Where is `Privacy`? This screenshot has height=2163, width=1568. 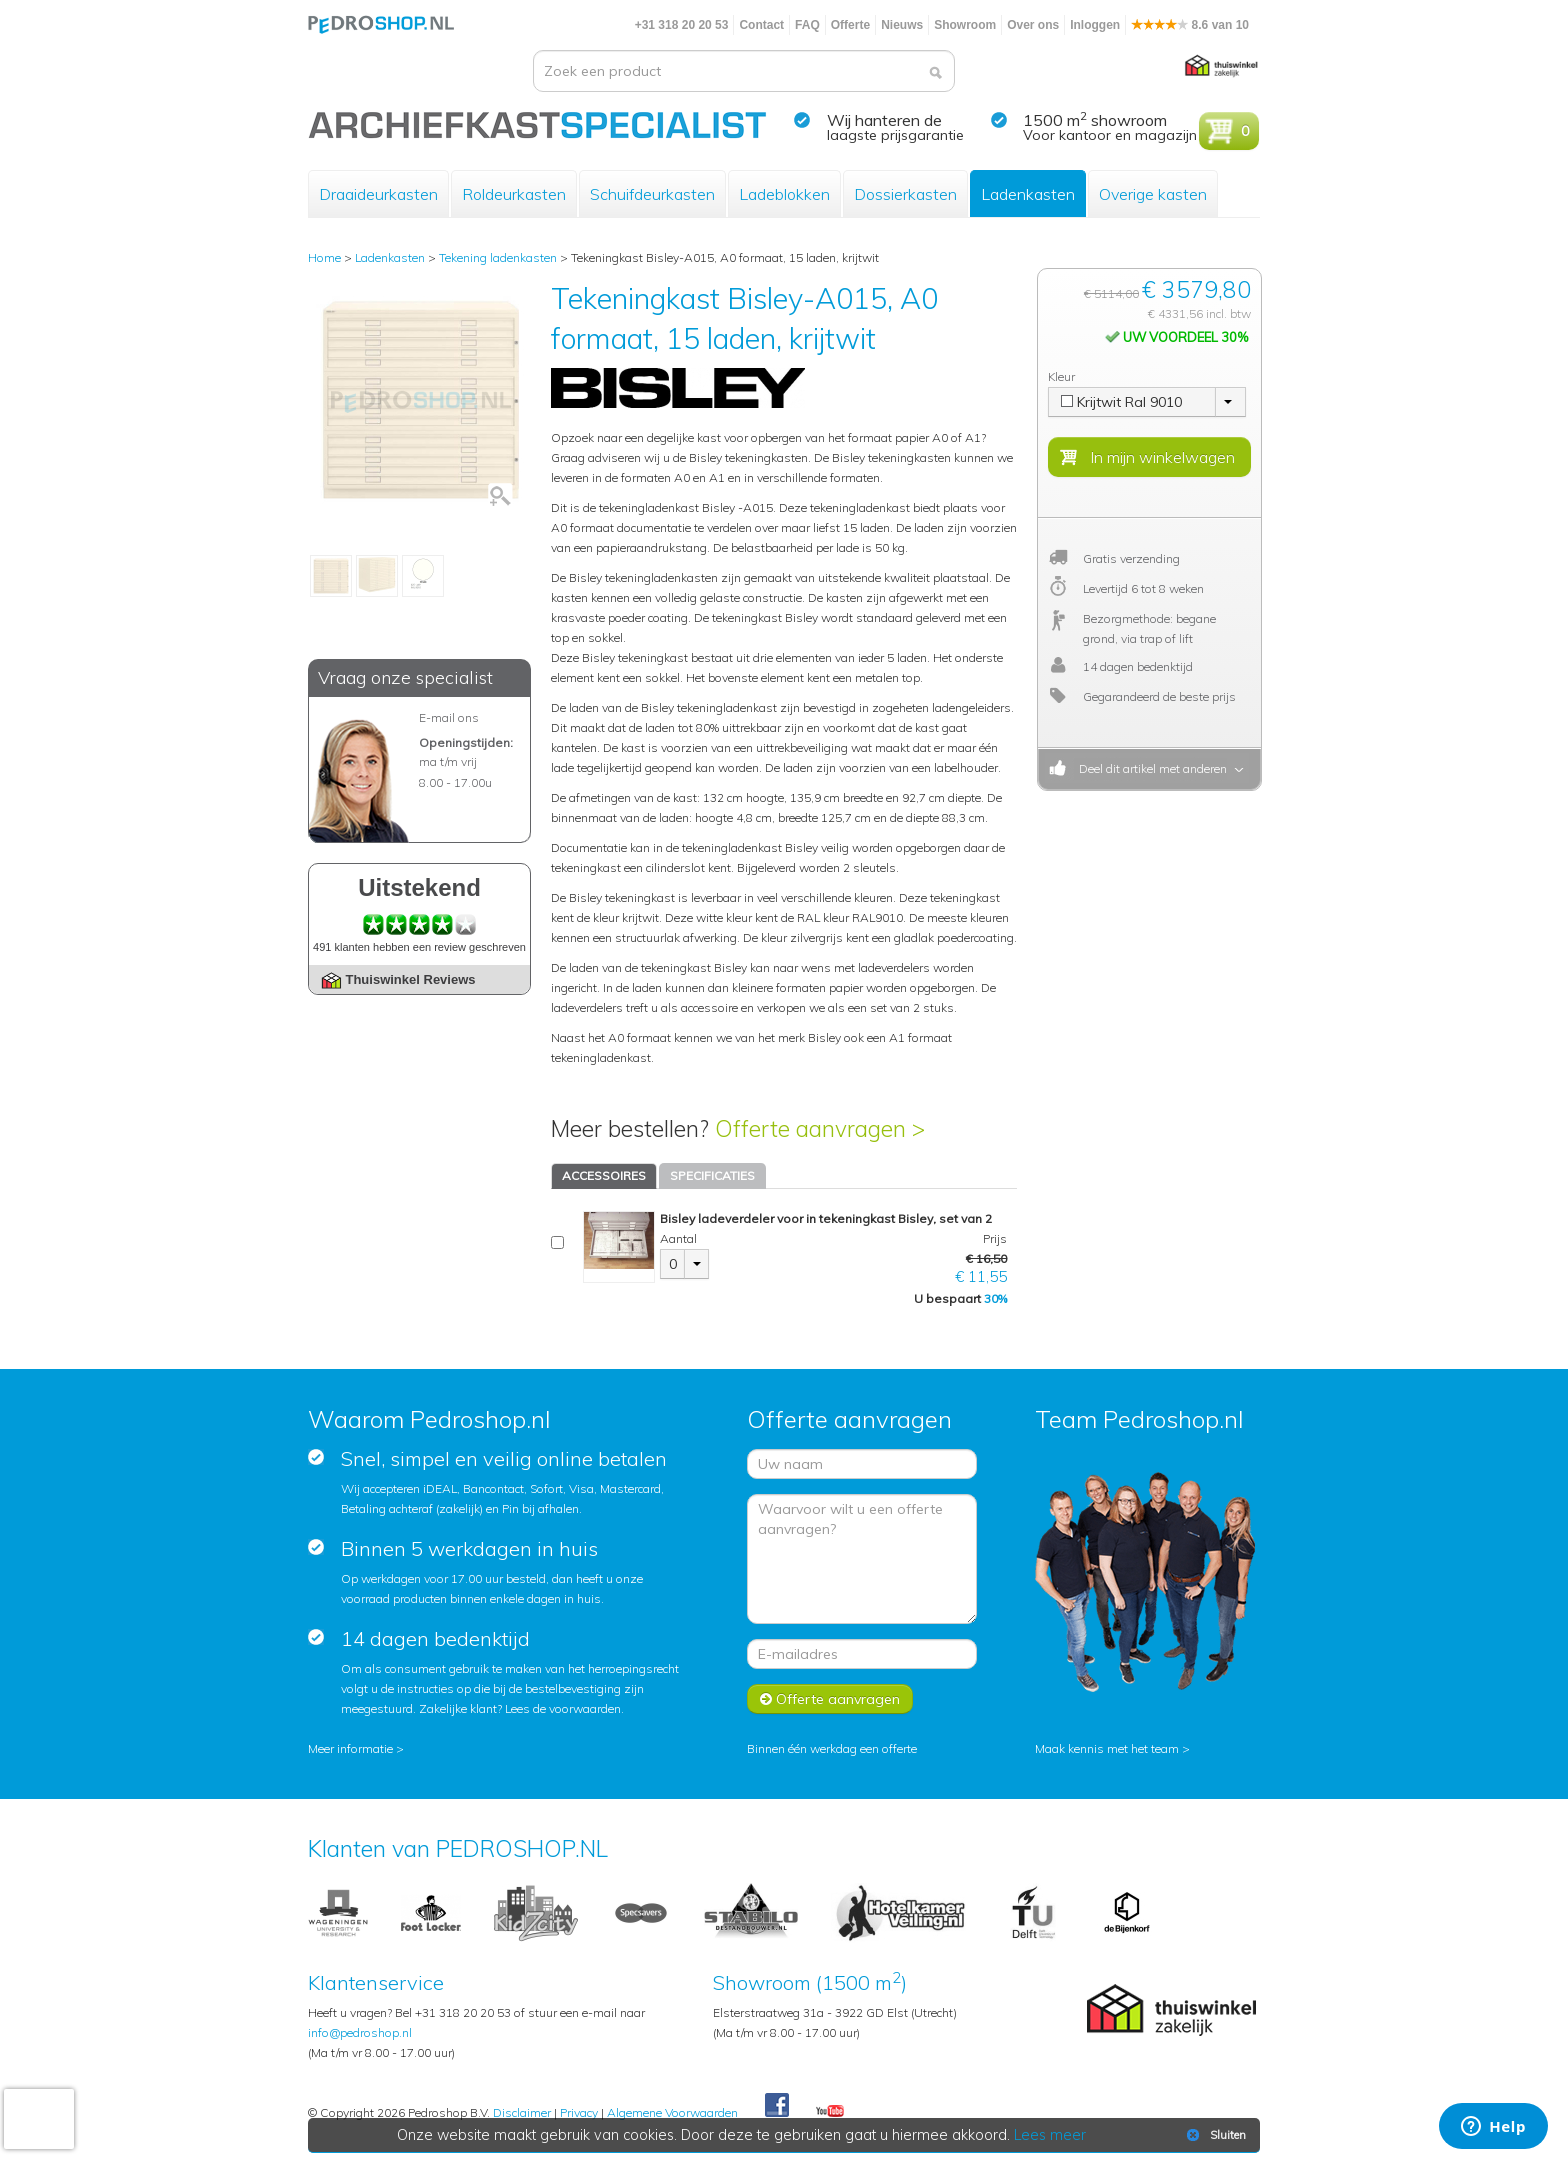
Privacy is located at coordinates (579, 2112).